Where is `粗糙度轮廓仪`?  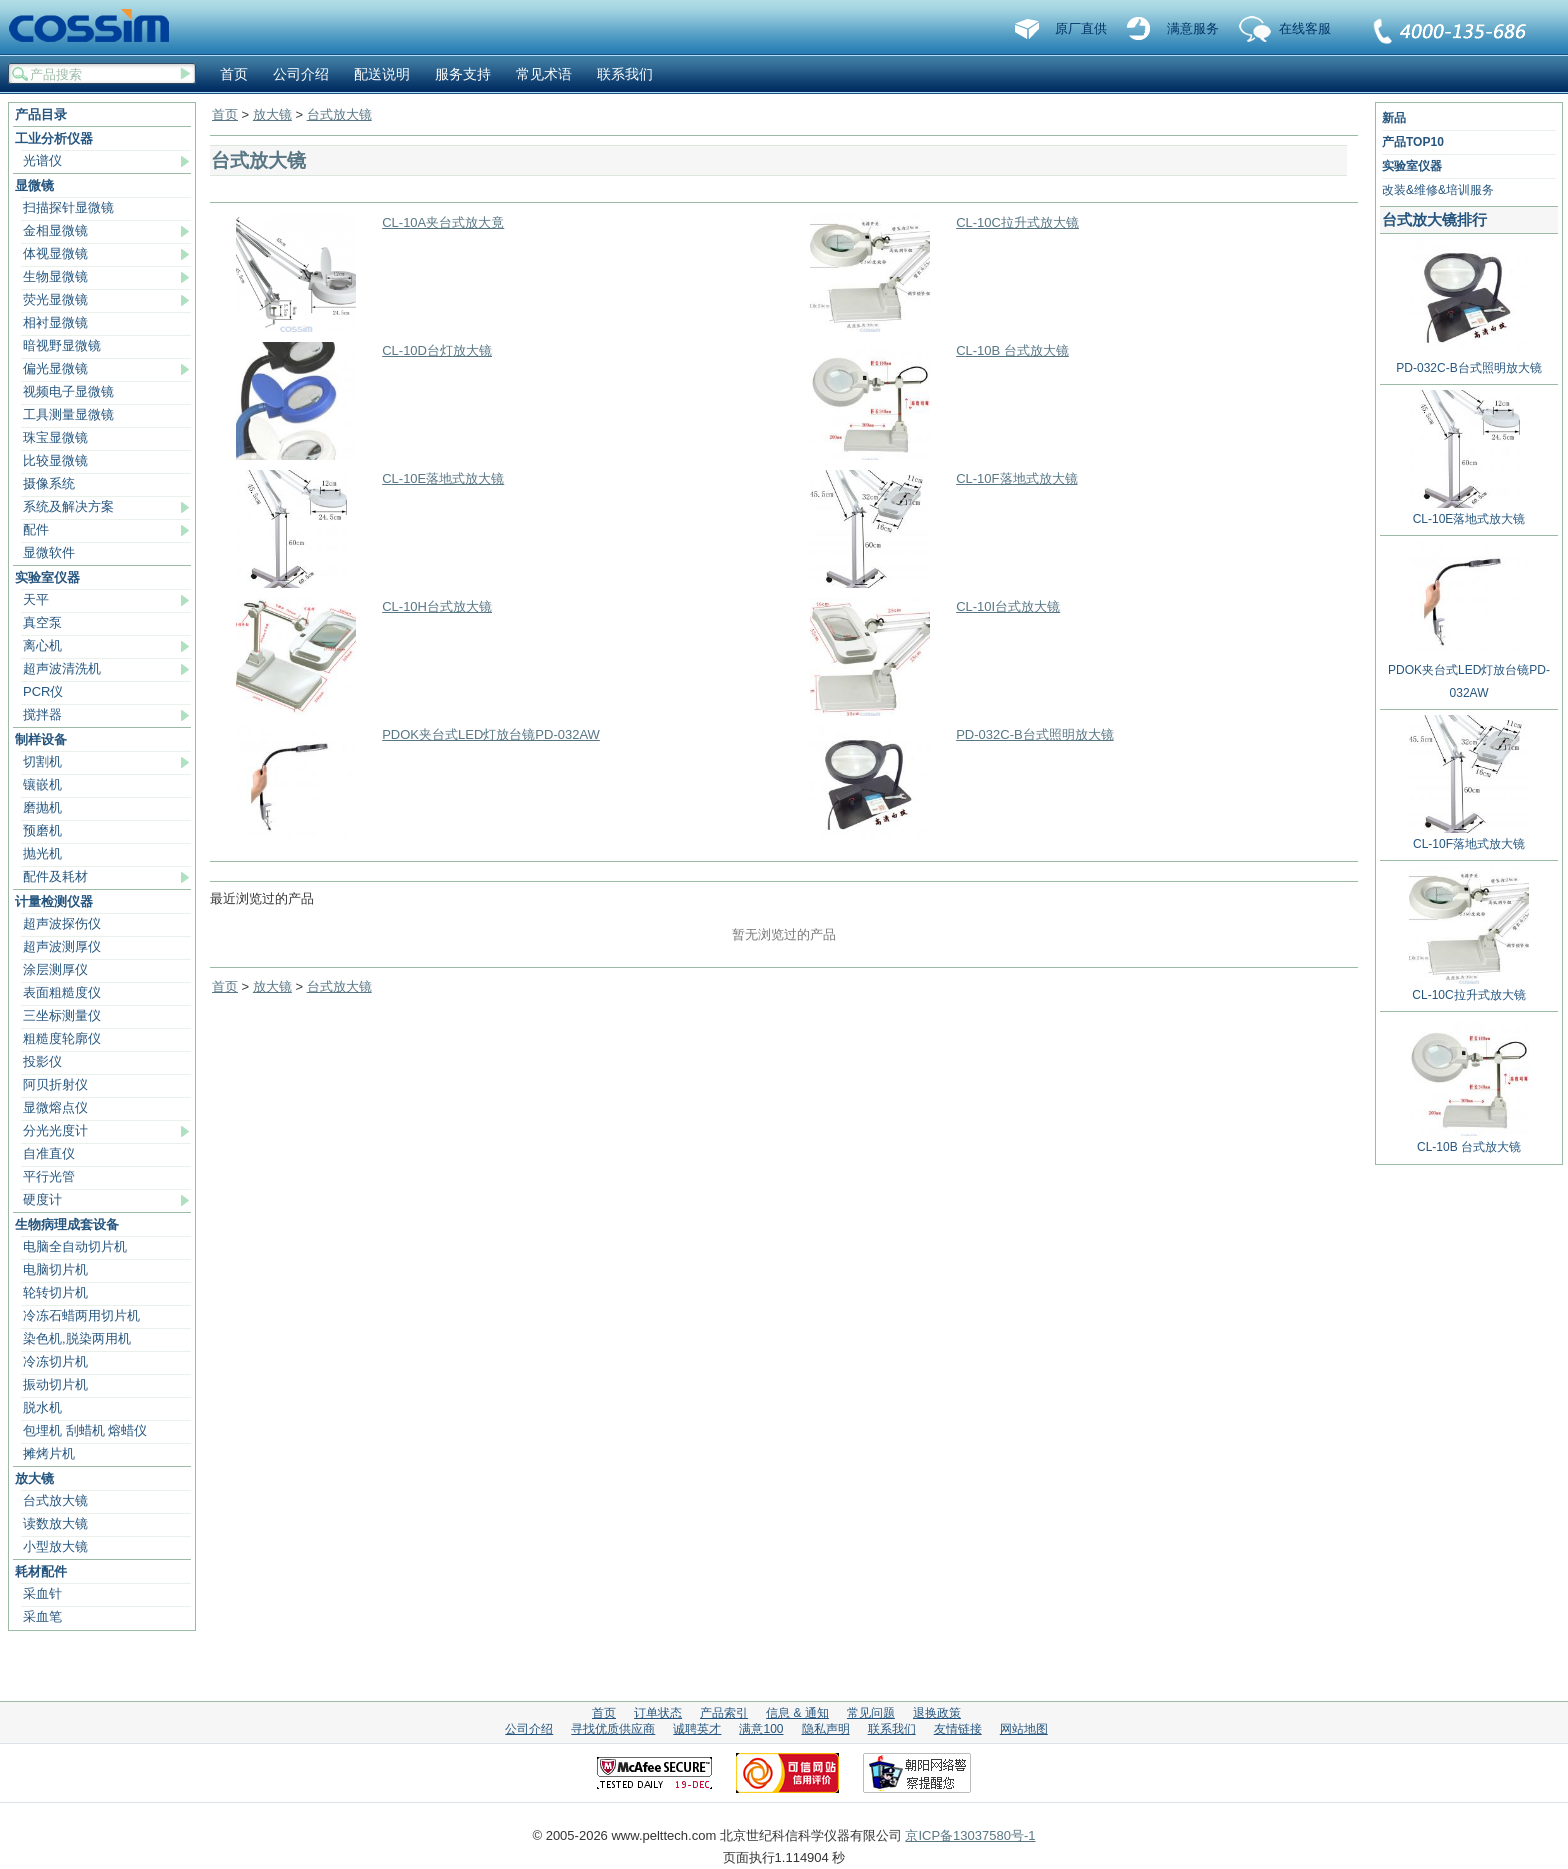
粗糙度轮廓仪 is located at coordinates (62, 1038).